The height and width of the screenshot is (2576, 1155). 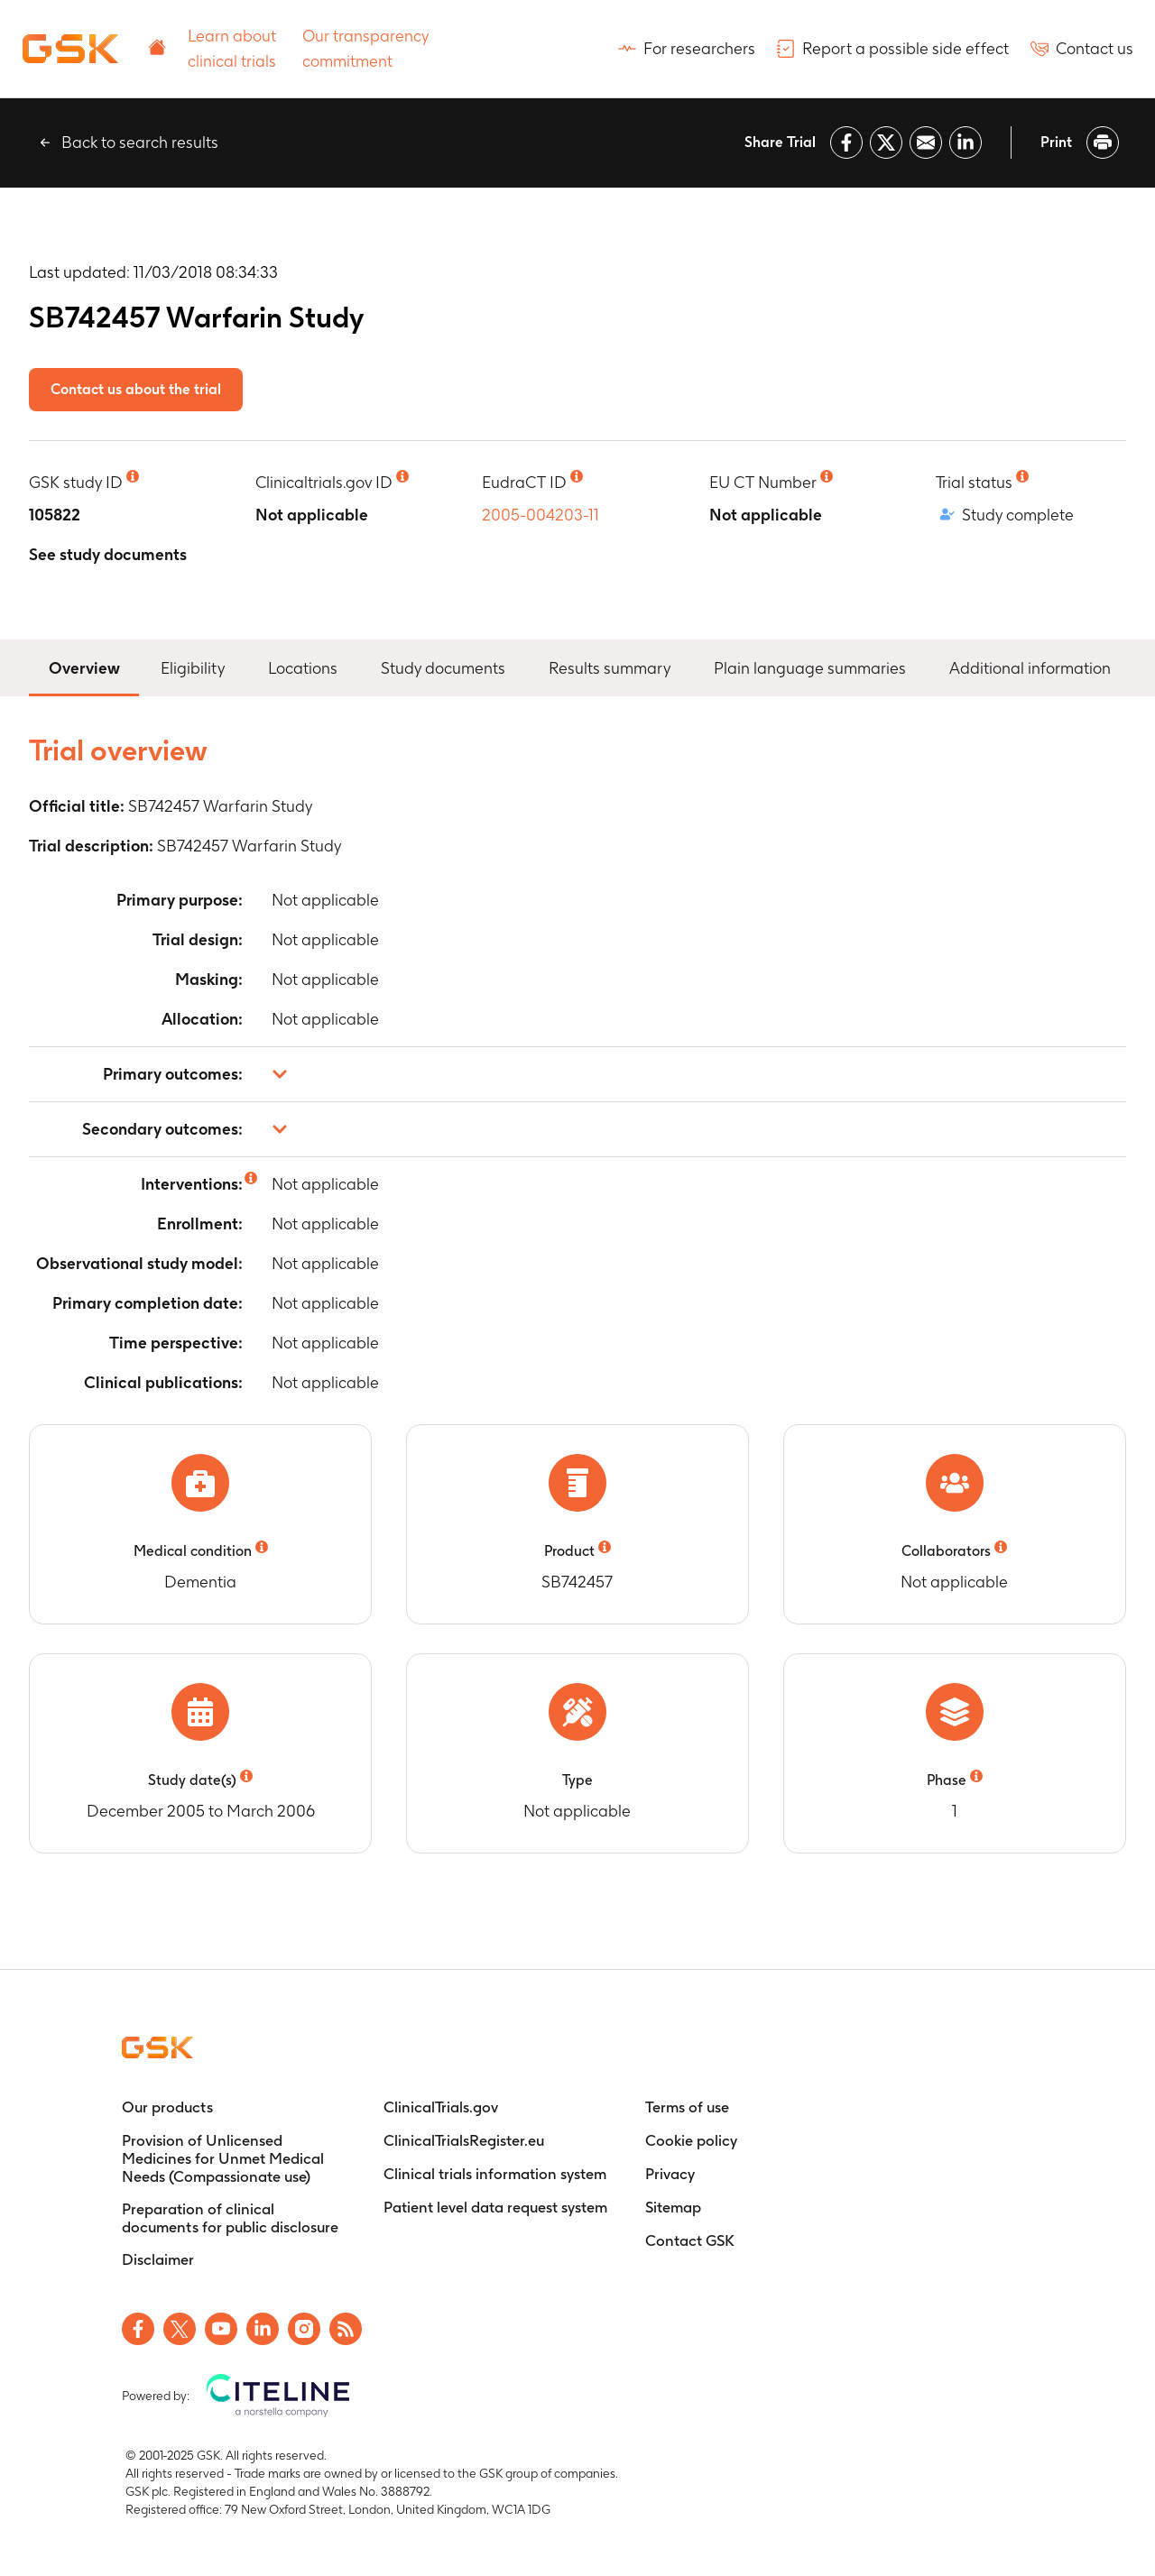 I want to click on [For researchers], so click(x=686, y=48).